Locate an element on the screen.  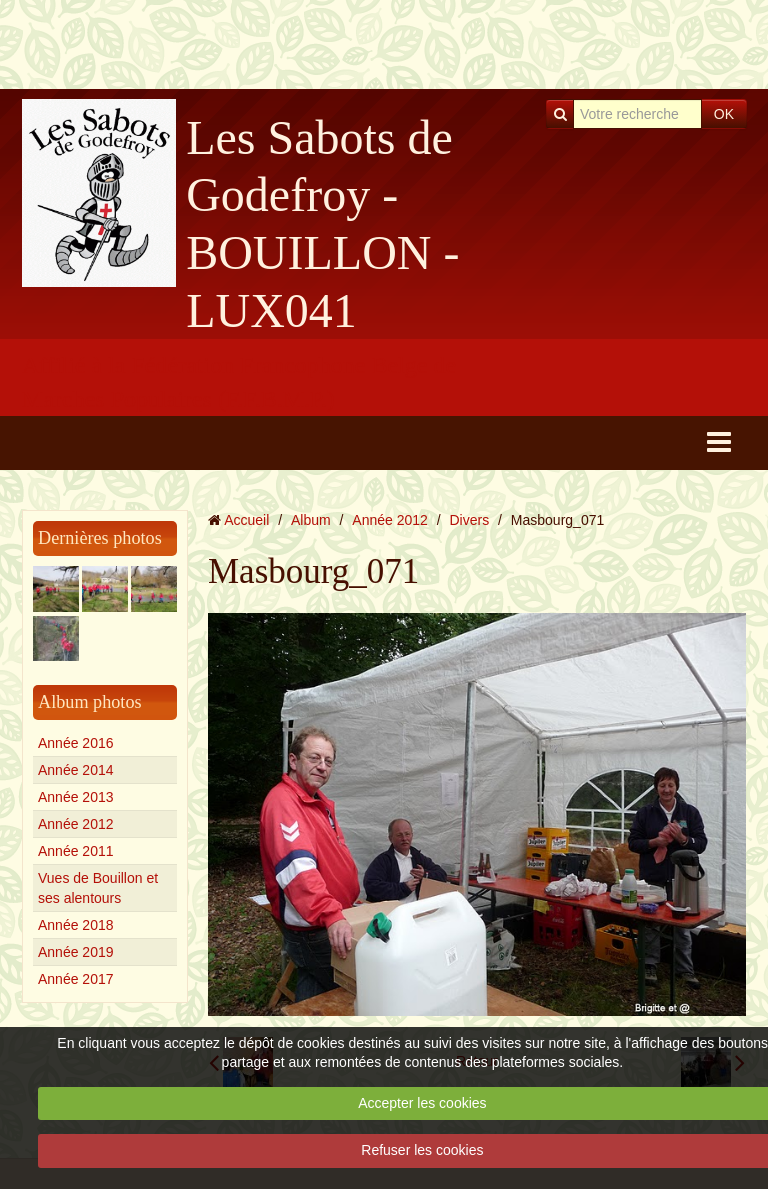
Année 2013 is located at coordinates (76, 797).